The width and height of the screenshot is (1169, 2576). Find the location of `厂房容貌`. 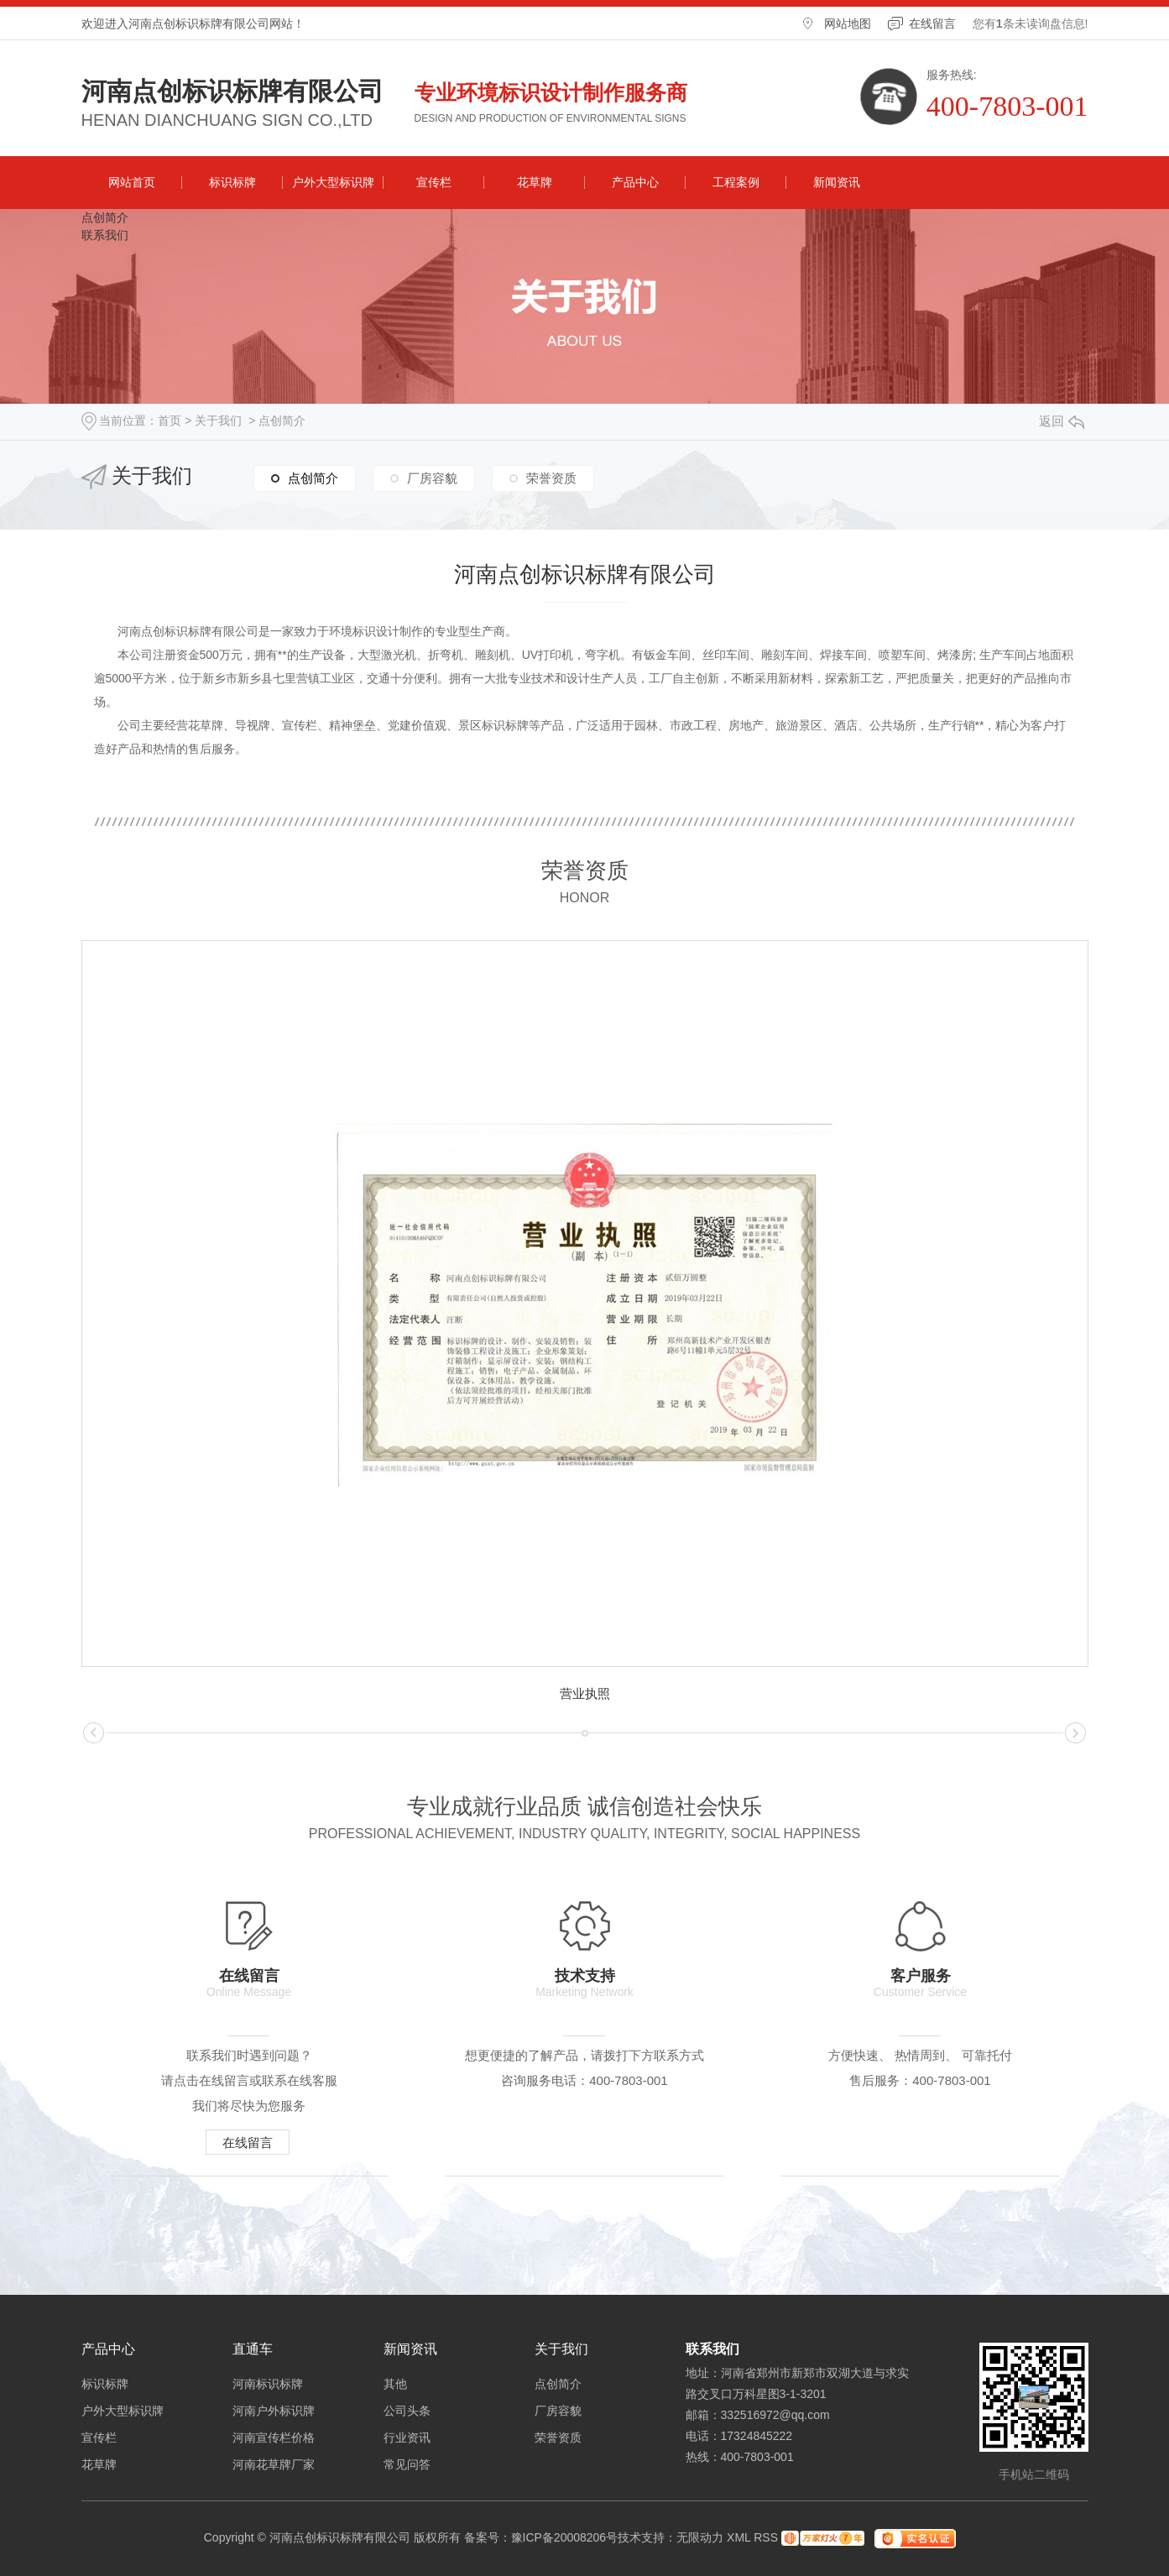

厂房容貌 is located at coordinates (432, 478).